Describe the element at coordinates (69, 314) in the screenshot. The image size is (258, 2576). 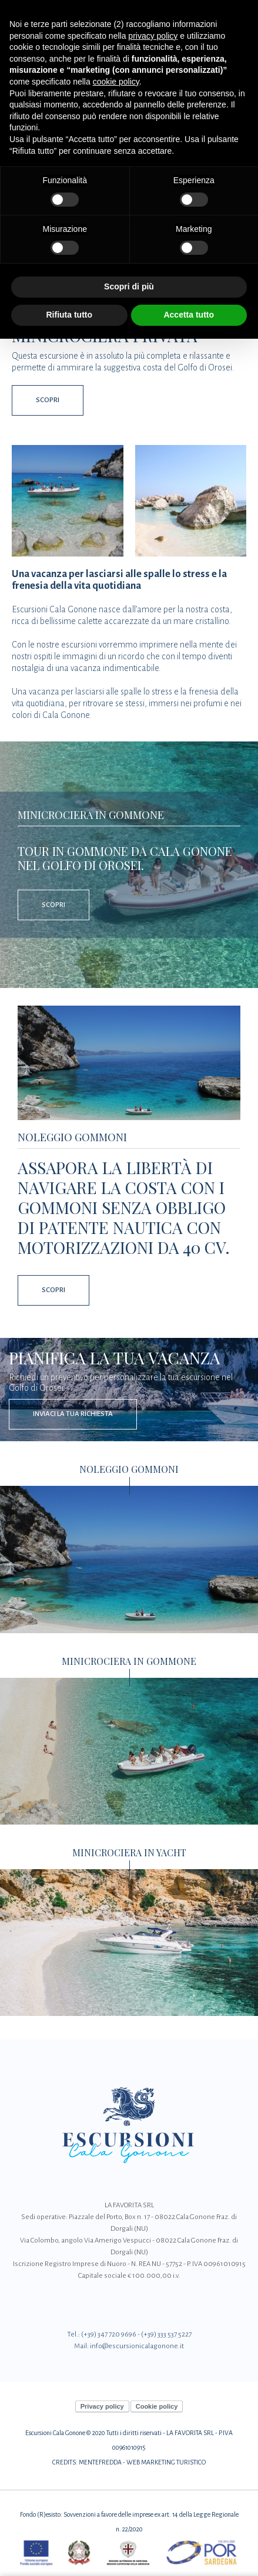
I see `Rifiuta tutto [button]` at that location.